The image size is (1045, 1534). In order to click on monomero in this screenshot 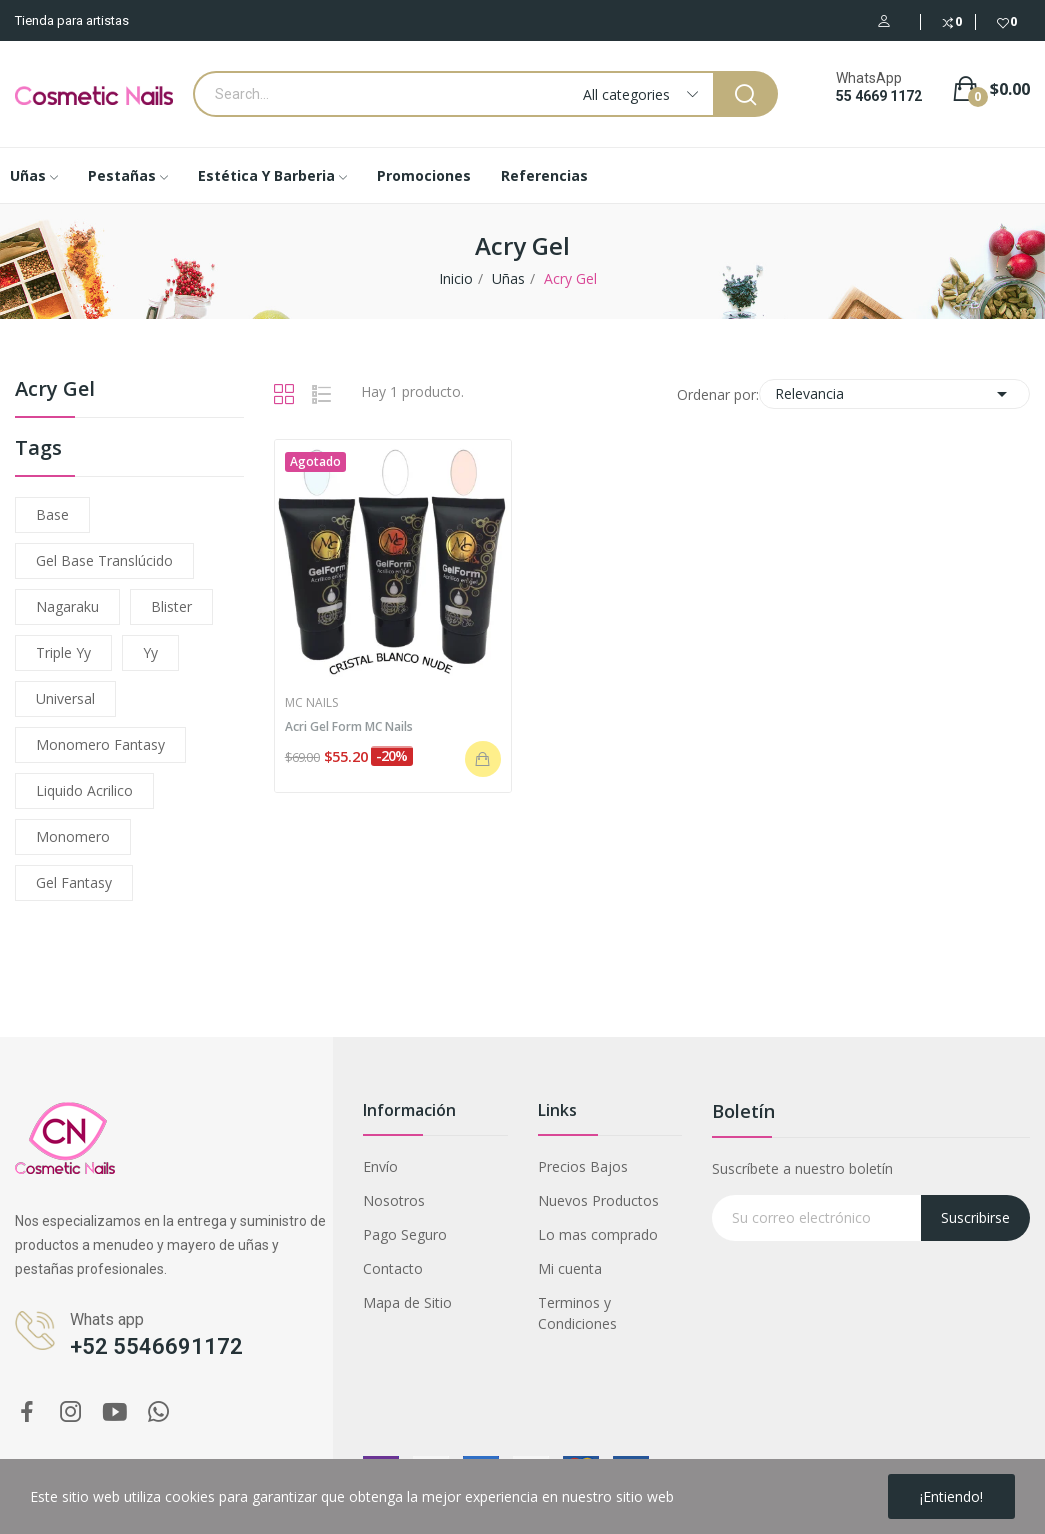, I will do `click(73, 836)`.